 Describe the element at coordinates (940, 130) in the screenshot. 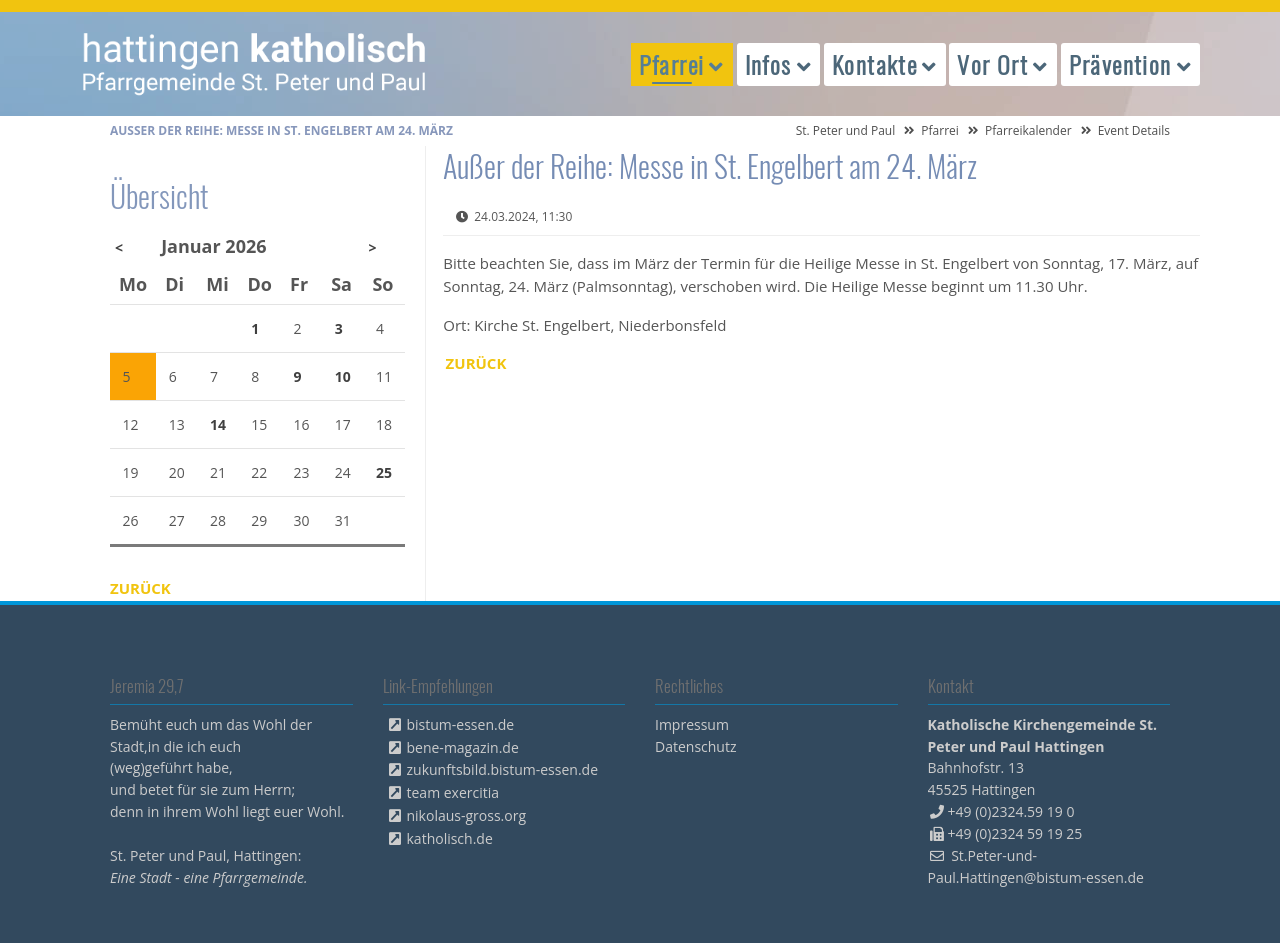

I see `Pfarrei` at that location.